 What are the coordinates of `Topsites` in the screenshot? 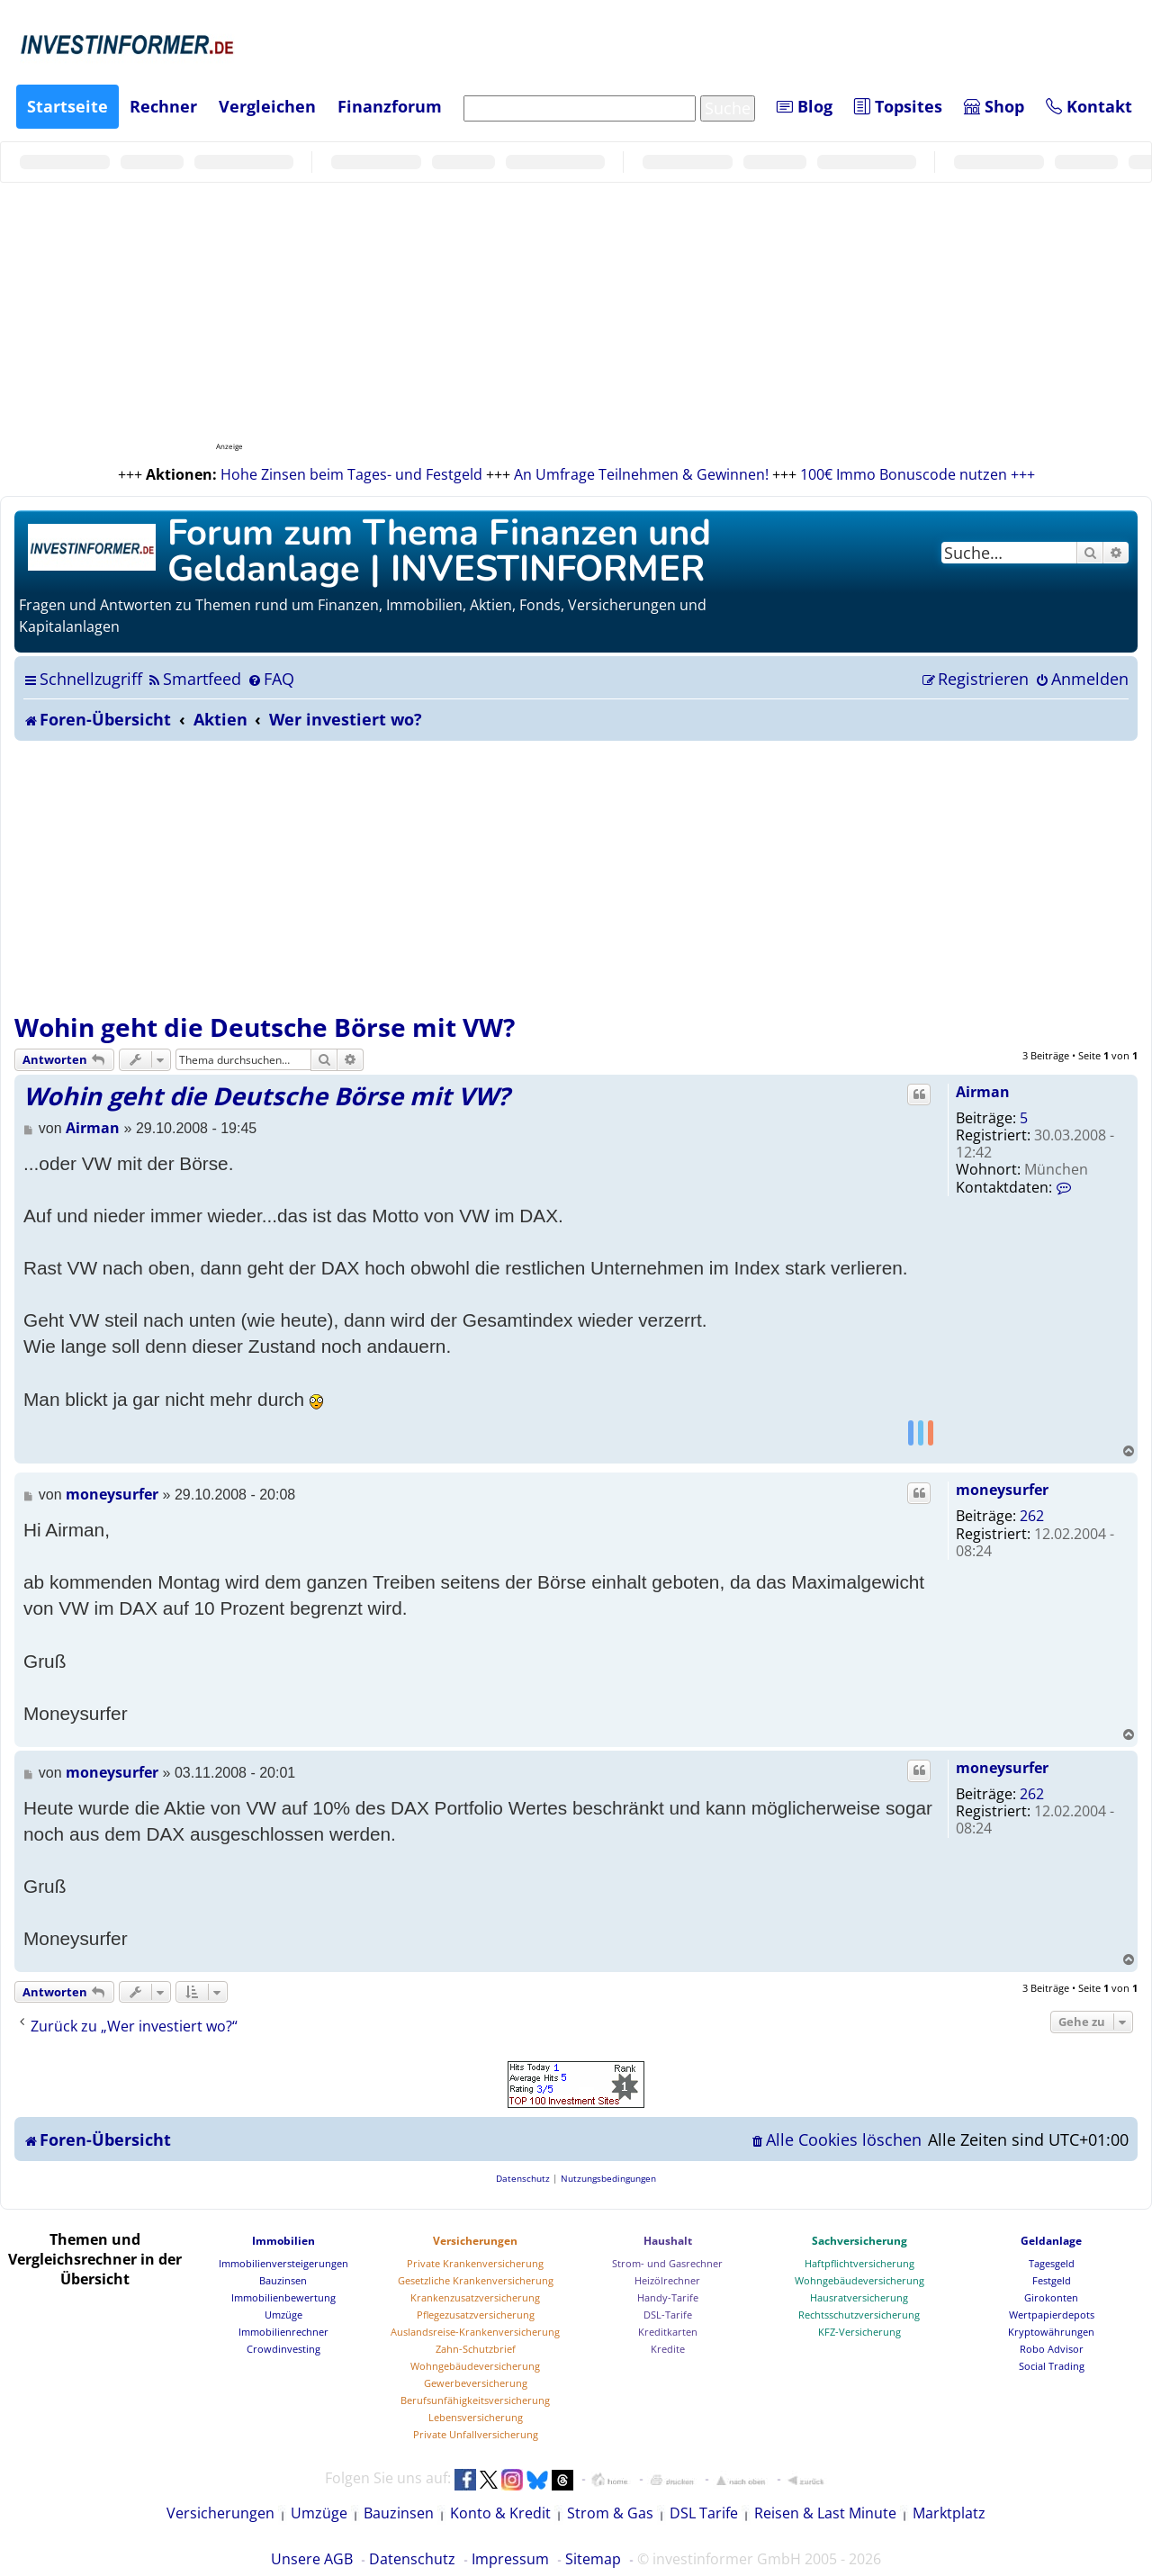 It's located at (898, 106).